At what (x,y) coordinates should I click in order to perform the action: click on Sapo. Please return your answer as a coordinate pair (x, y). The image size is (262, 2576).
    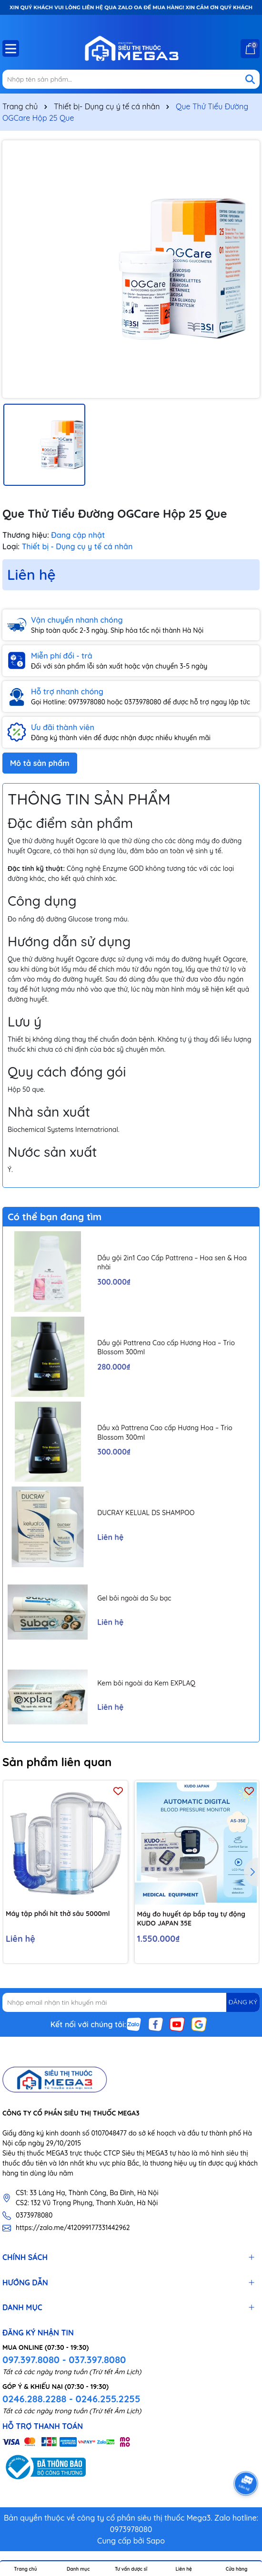
    Looking at the image, I should click on (155, 2540).